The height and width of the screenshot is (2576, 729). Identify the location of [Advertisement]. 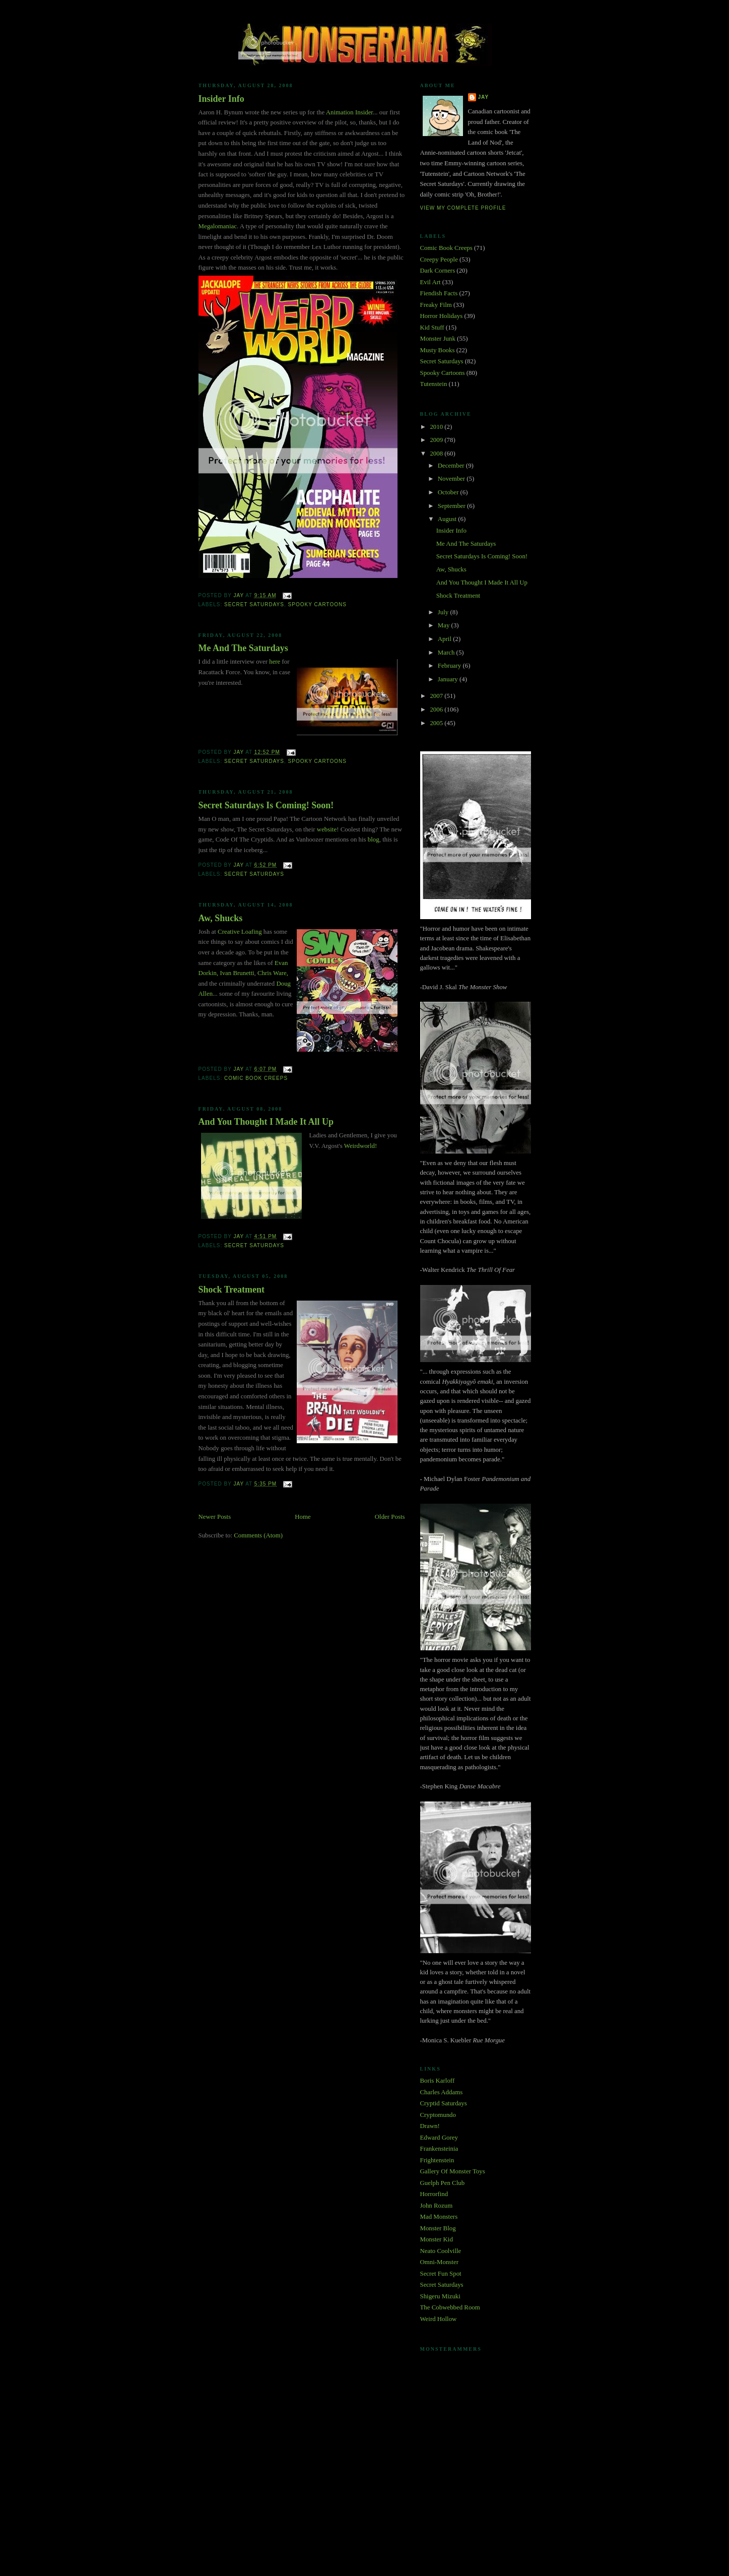
(365, 2485).